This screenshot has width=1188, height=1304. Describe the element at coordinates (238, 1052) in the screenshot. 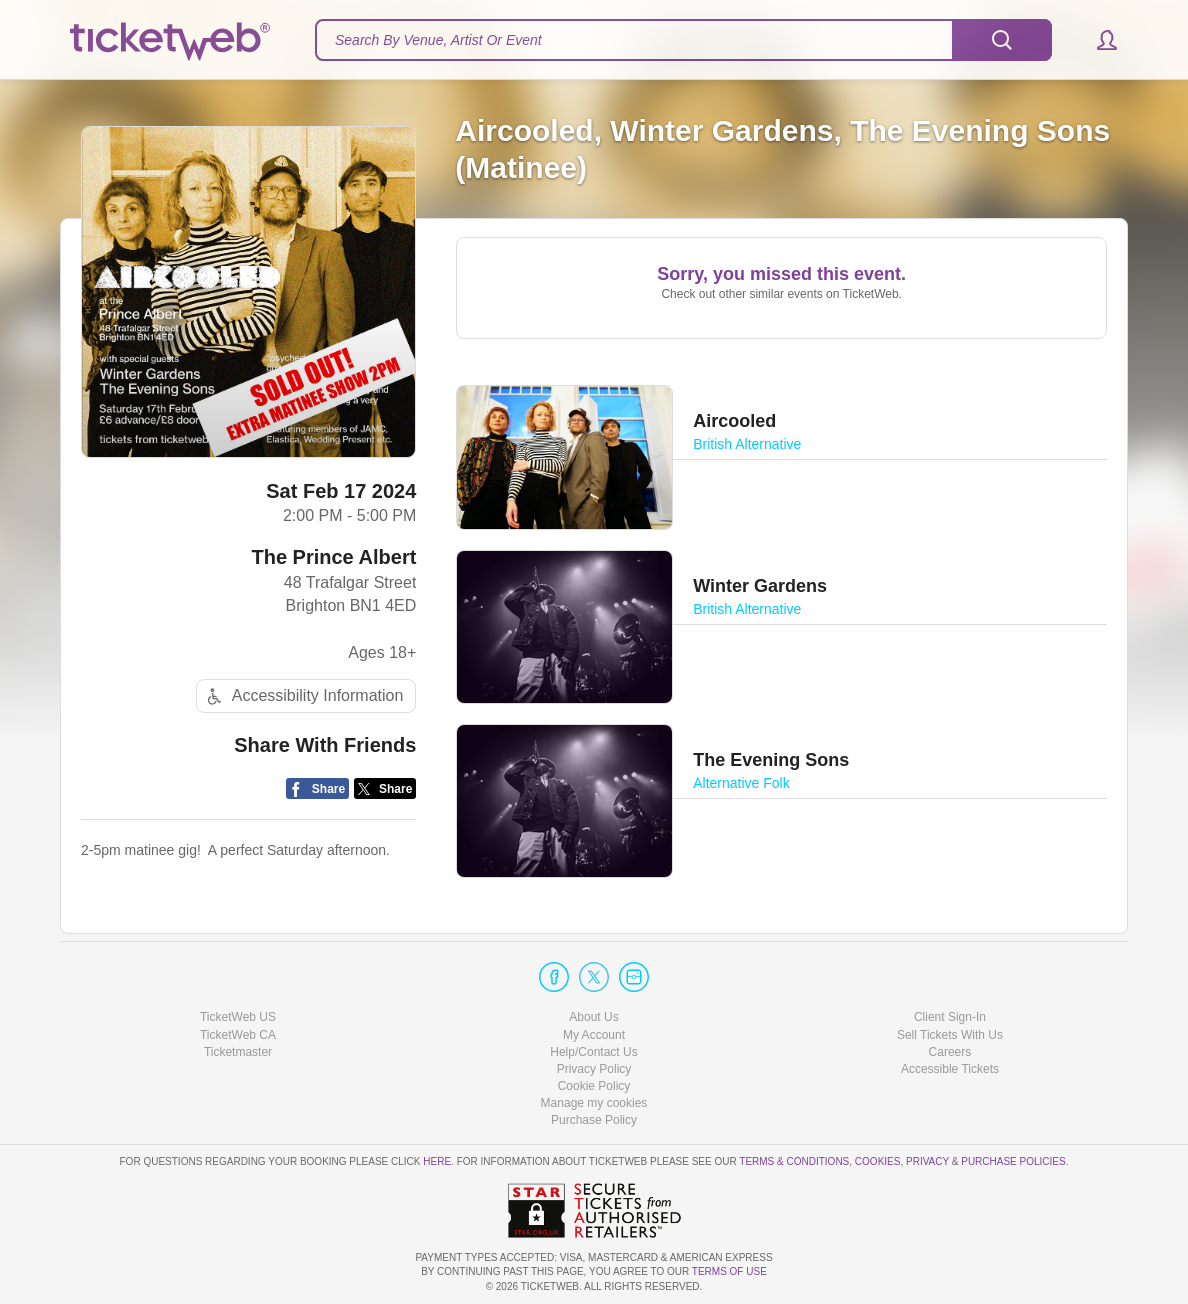

I see `Ticketmaster` at that location.